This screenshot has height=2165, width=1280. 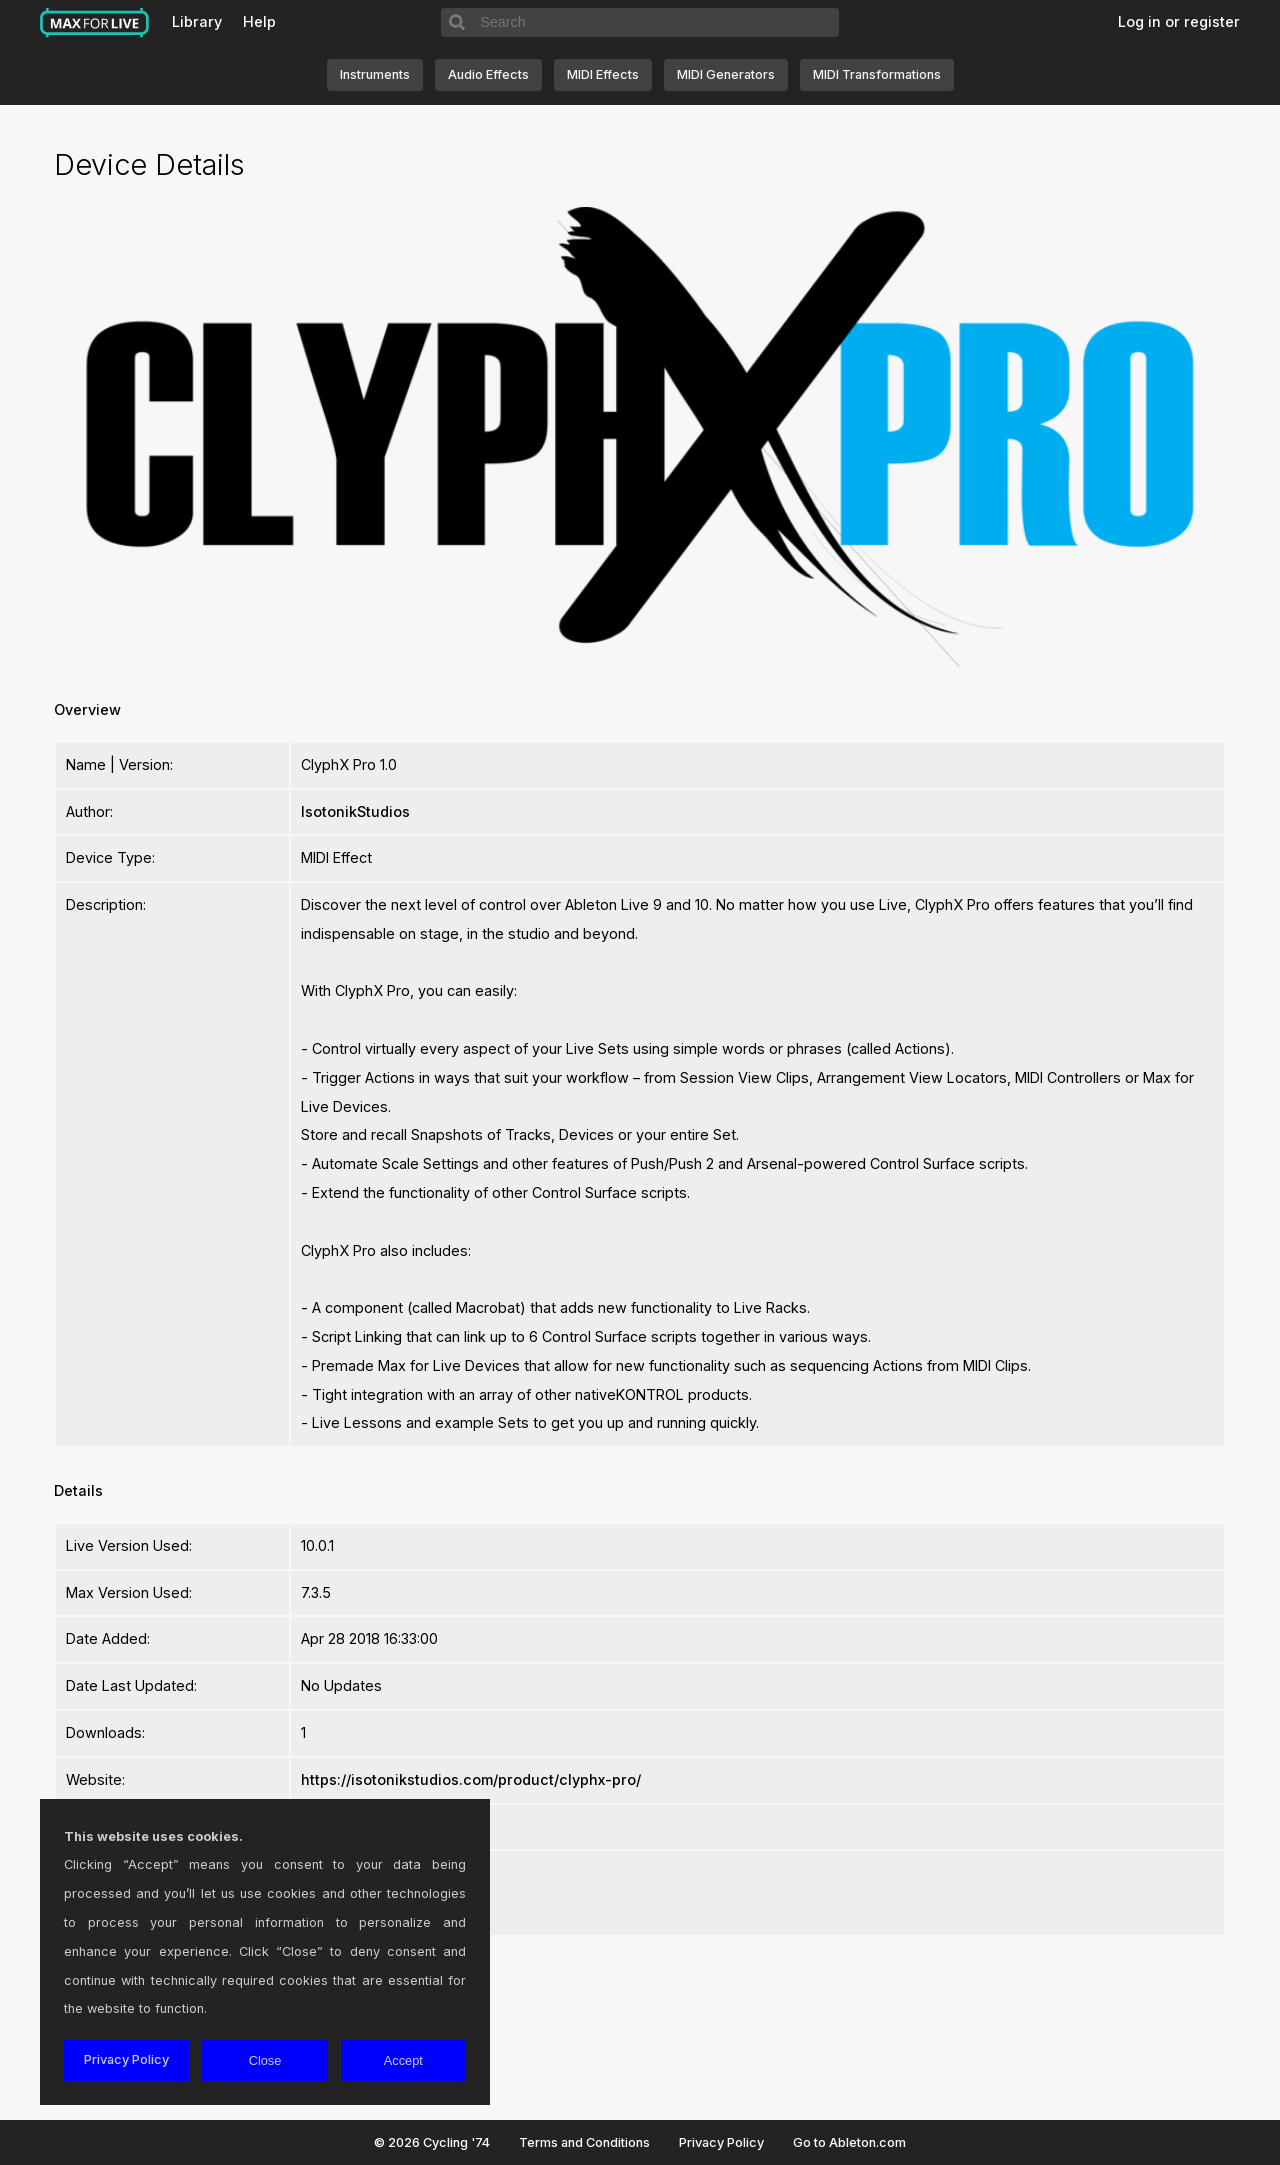 What do you see at coordinates (849, 2142) in the screenshot?
I see `Go to Ableton.com` at bounding box center [849, 2142].